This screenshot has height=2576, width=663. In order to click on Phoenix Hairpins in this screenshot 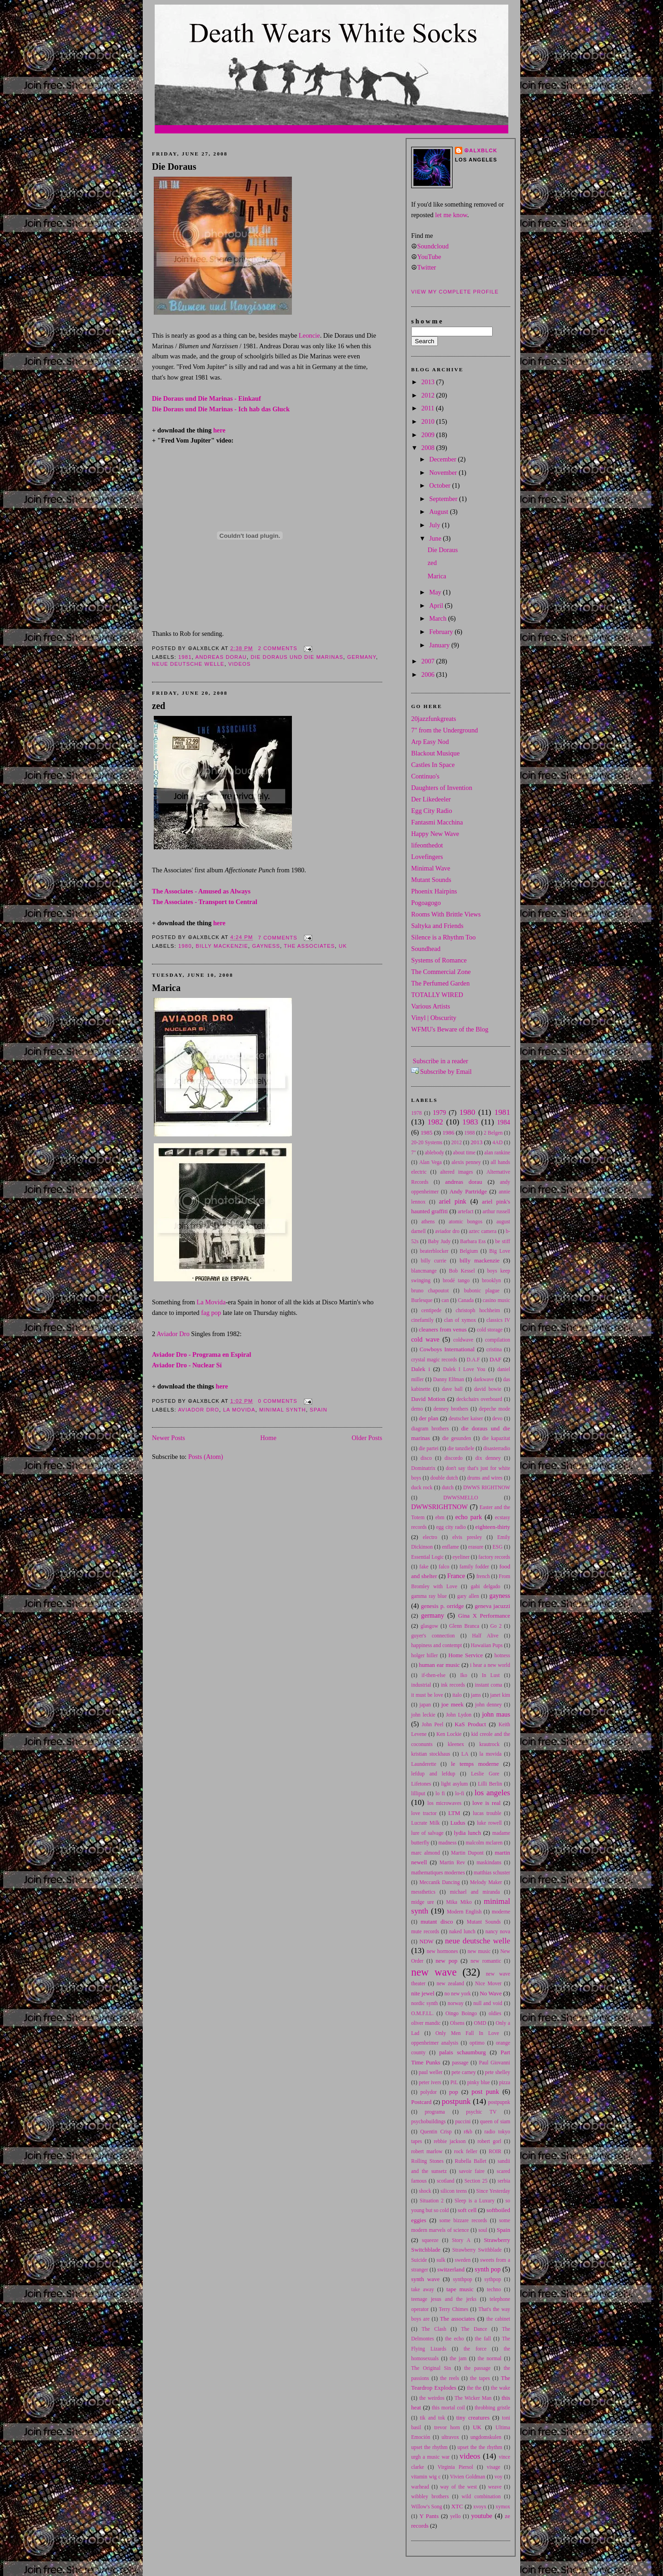, I will do `click(434, 891)`.